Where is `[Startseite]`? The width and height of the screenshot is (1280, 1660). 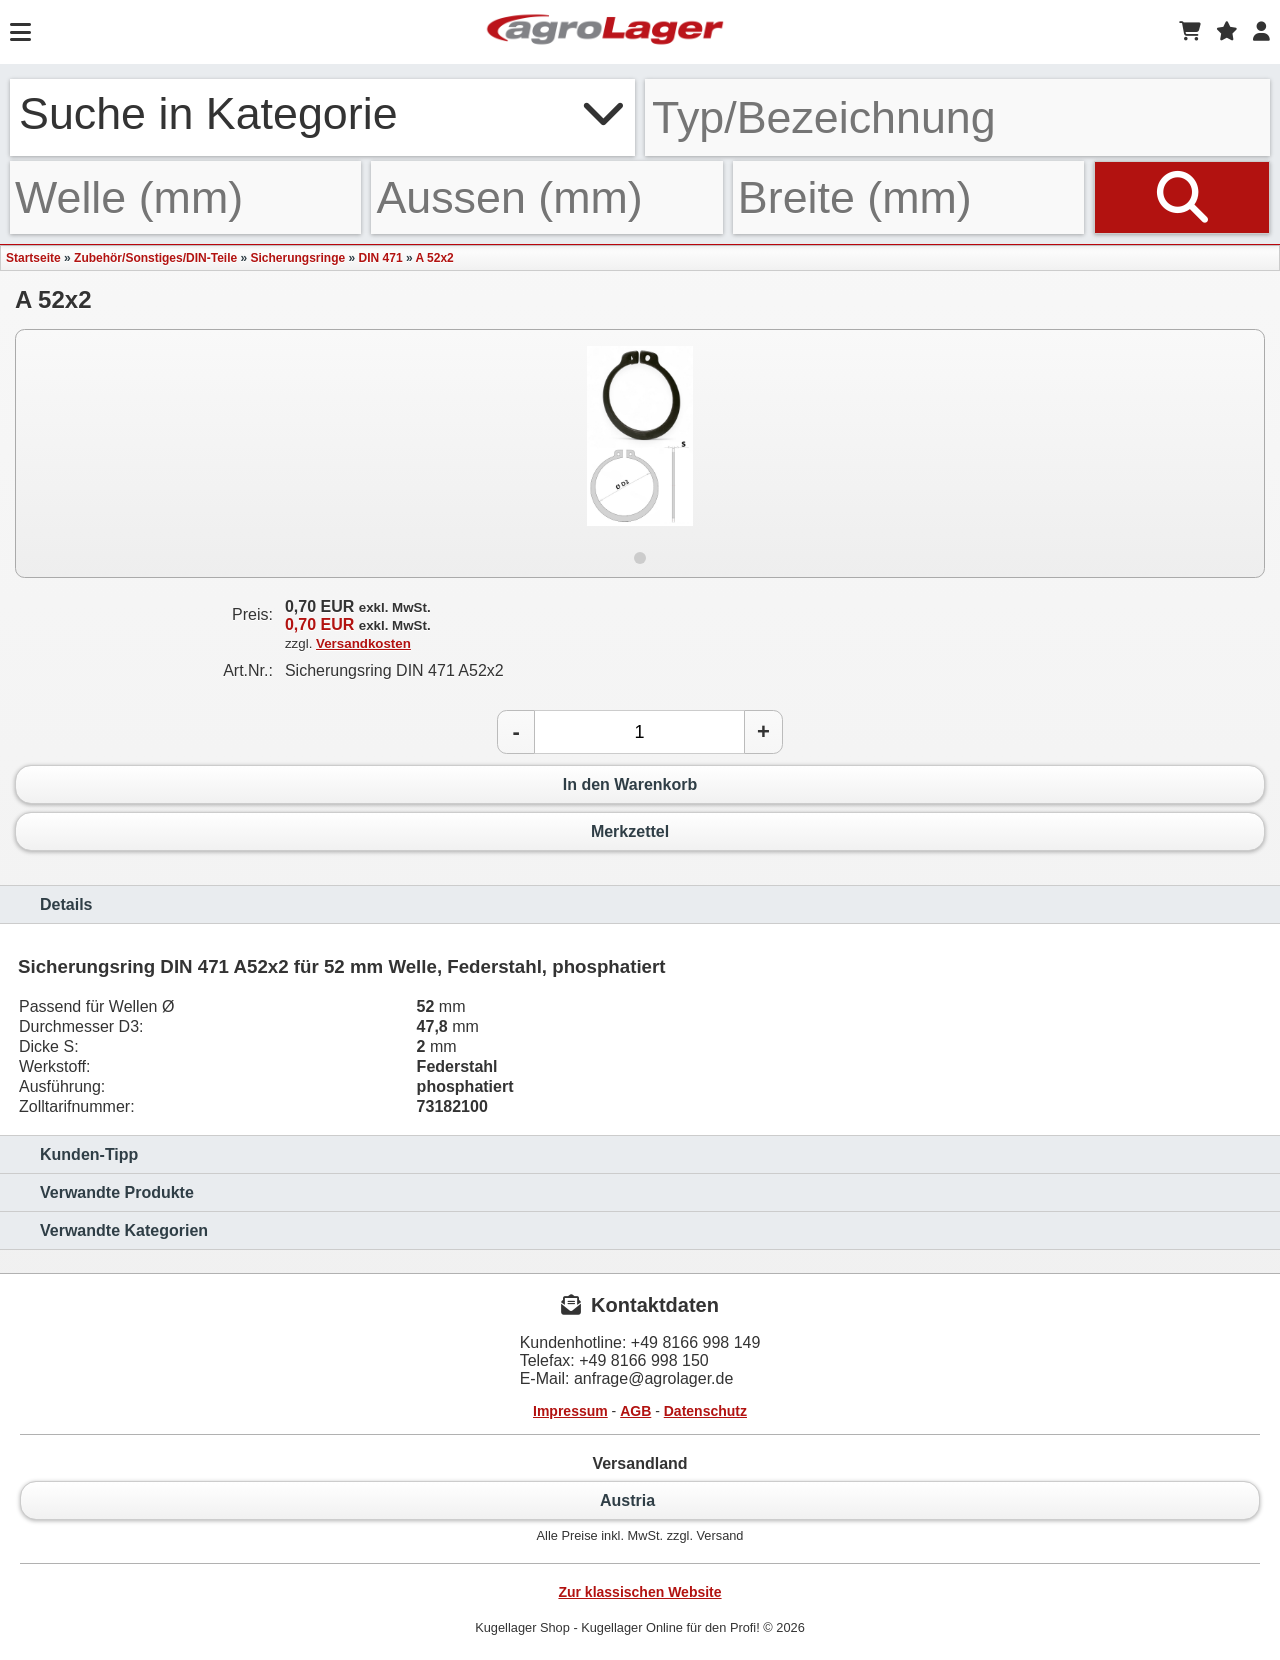 [Startseite] is located at coordinates (605, 32).